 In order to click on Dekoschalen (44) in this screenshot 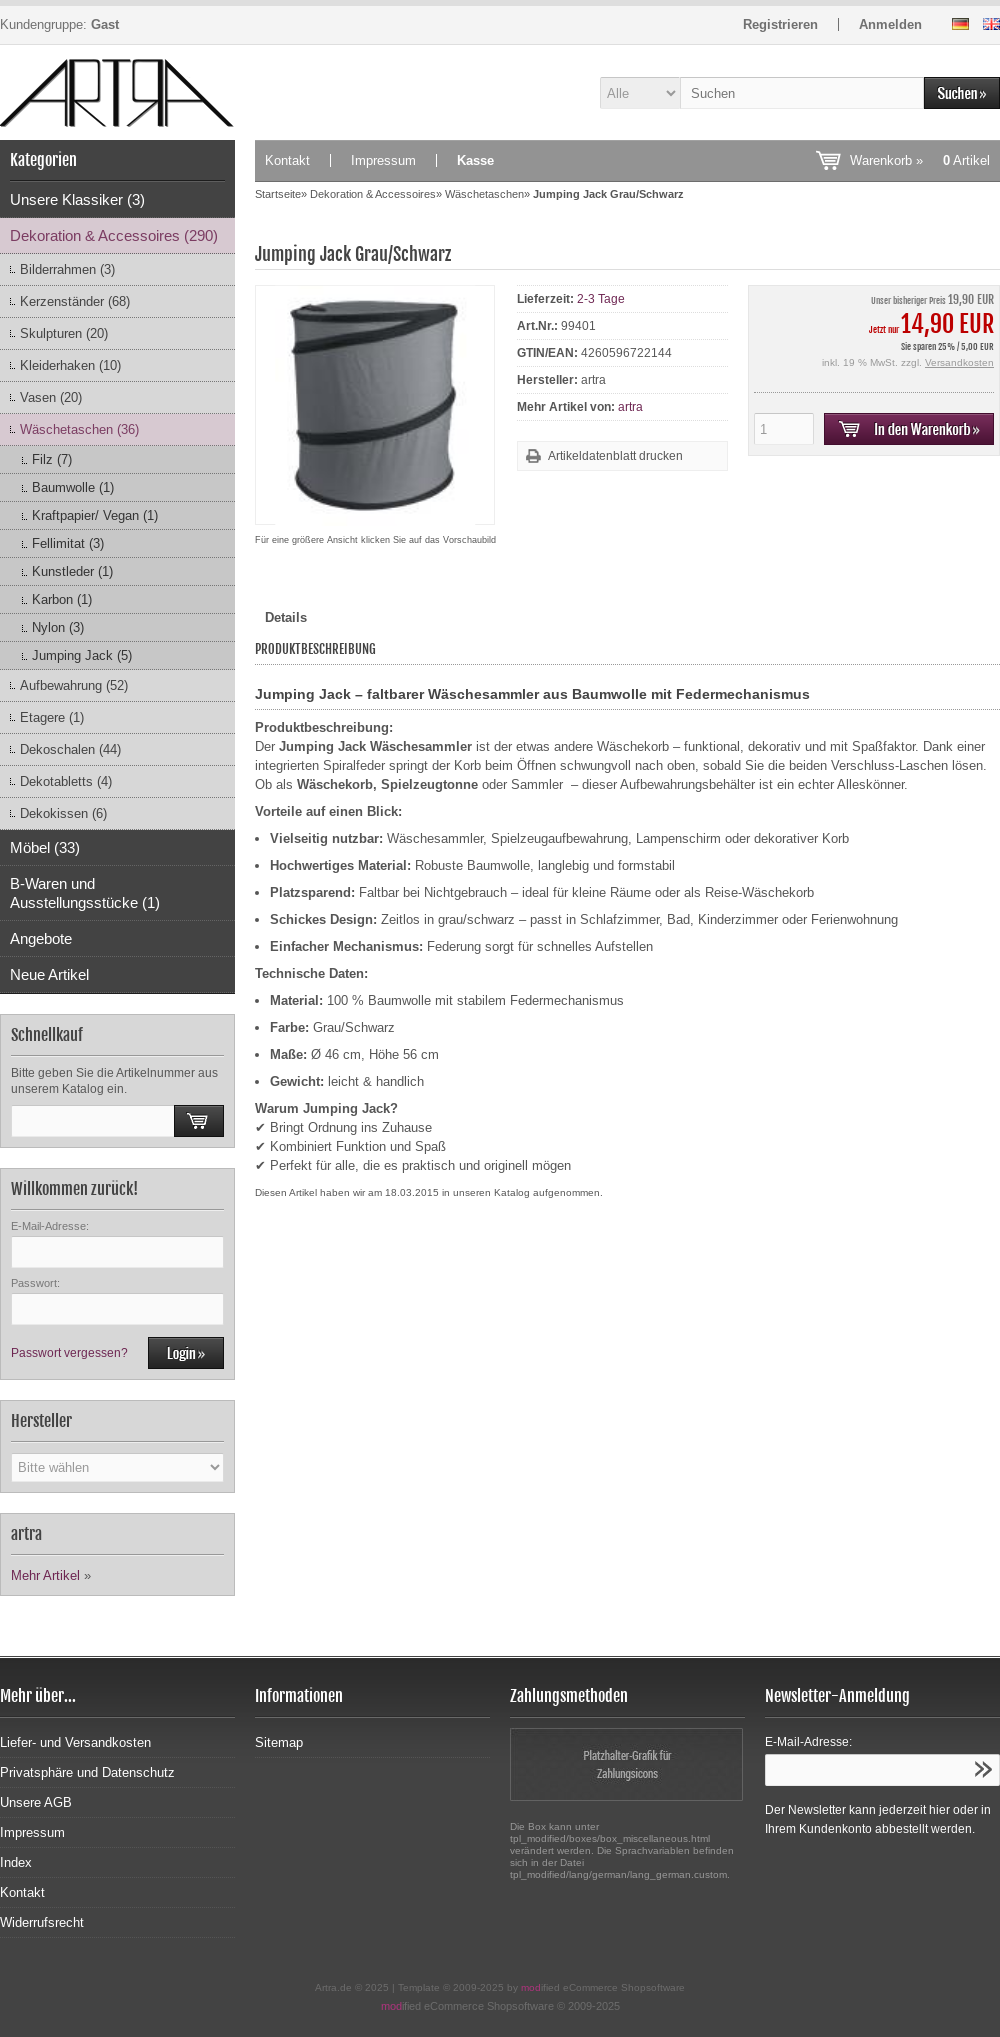, I will do `click(70, 749)`.